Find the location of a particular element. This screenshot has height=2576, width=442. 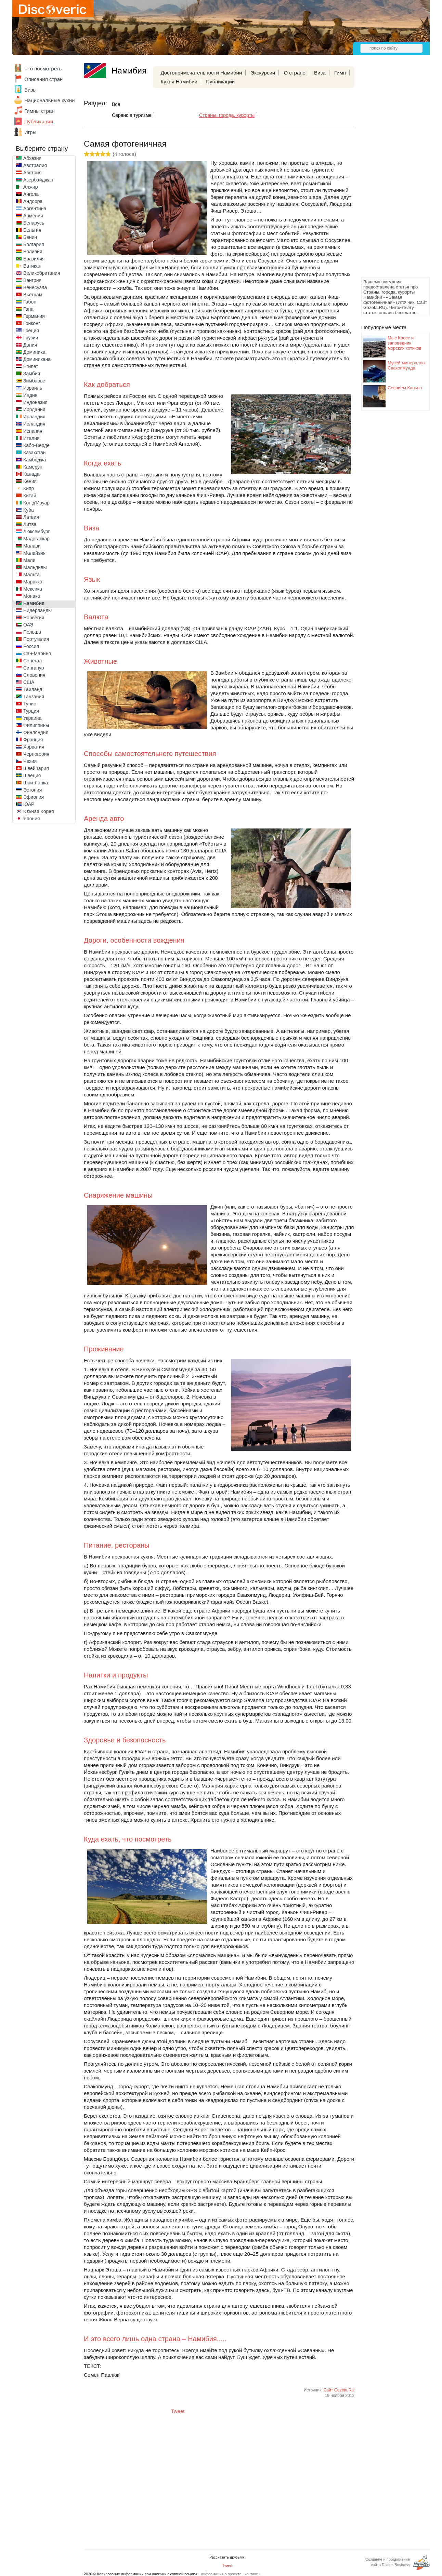

США is located at coordinates (28, 682).